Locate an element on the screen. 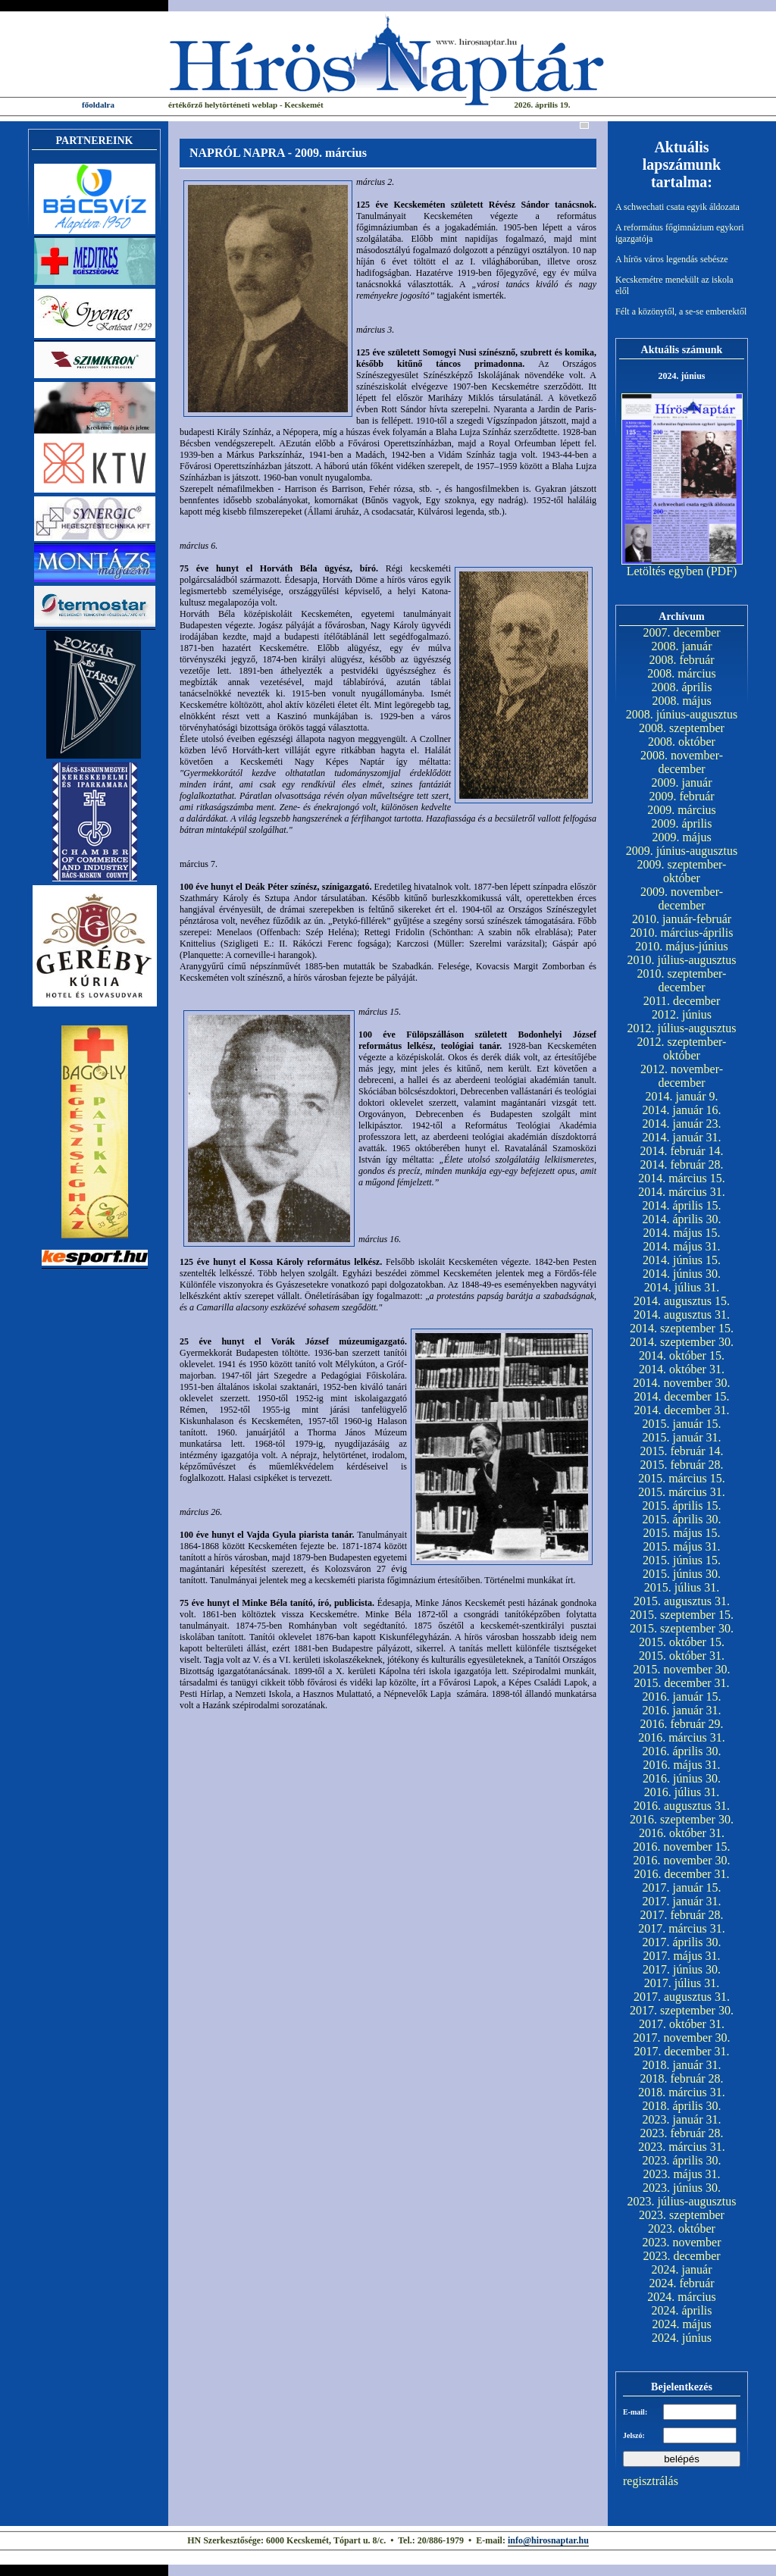 Image resolution: width=776 pixels, height=2576 pixels. 2017. február 28. is located at coordinates (681, 1914).